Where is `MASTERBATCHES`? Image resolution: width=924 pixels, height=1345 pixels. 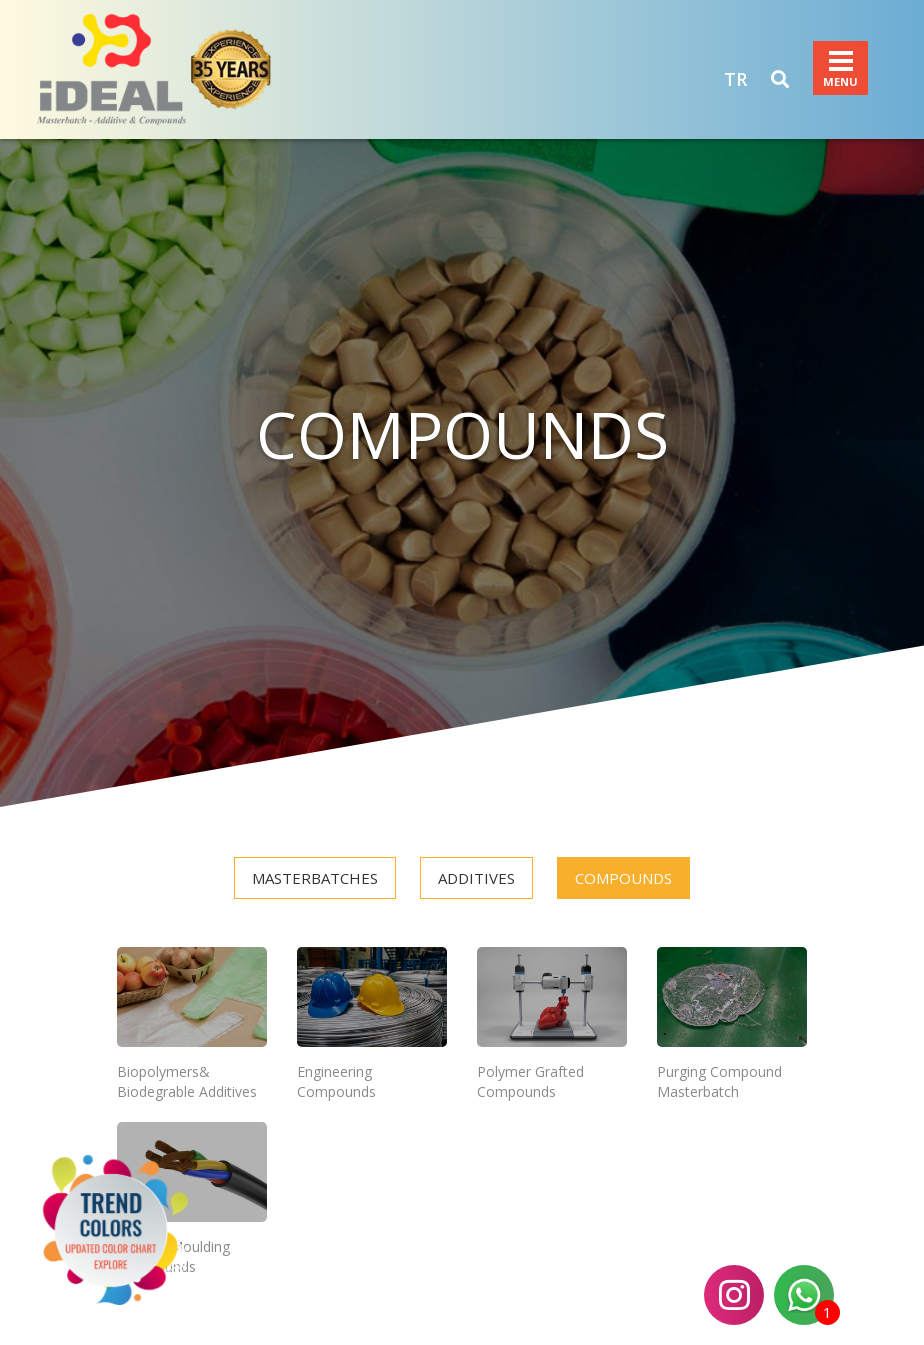
MASTERBATCHES is located at coordinates (315, 878).